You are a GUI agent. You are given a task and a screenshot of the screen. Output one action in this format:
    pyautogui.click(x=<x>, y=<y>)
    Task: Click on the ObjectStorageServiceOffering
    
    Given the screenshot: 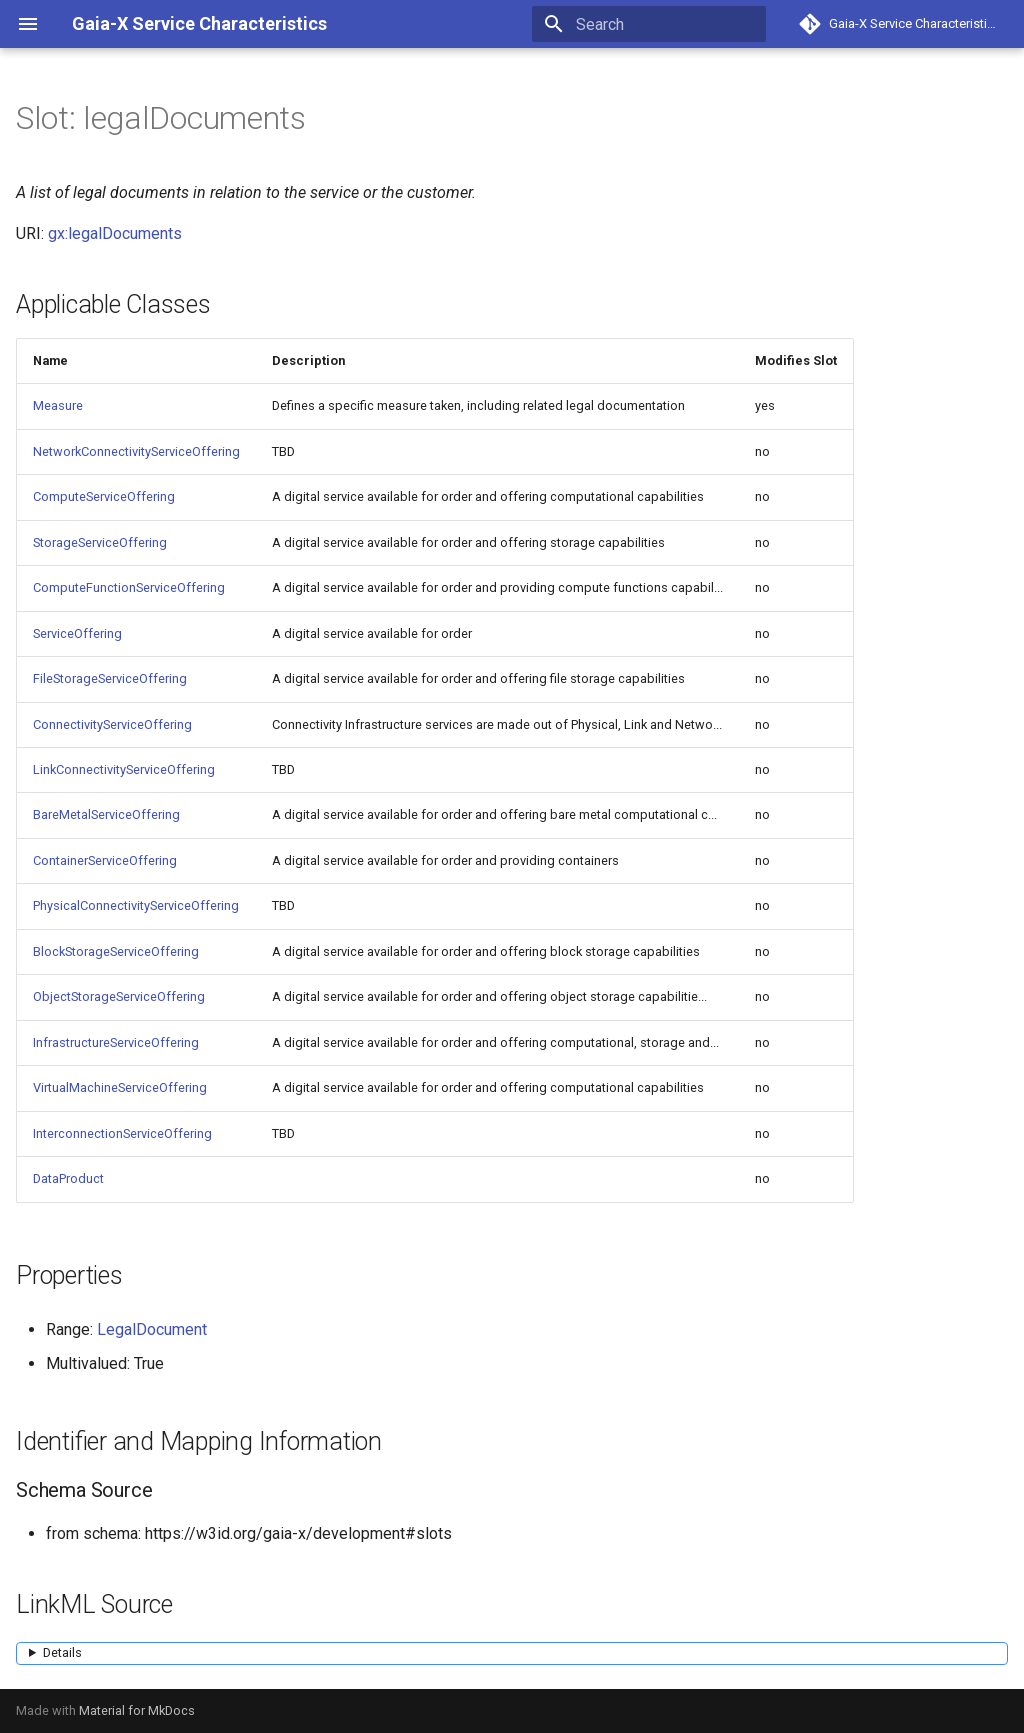 What is the action you would take?
    pyautogui.click(x=119, y=996)
    